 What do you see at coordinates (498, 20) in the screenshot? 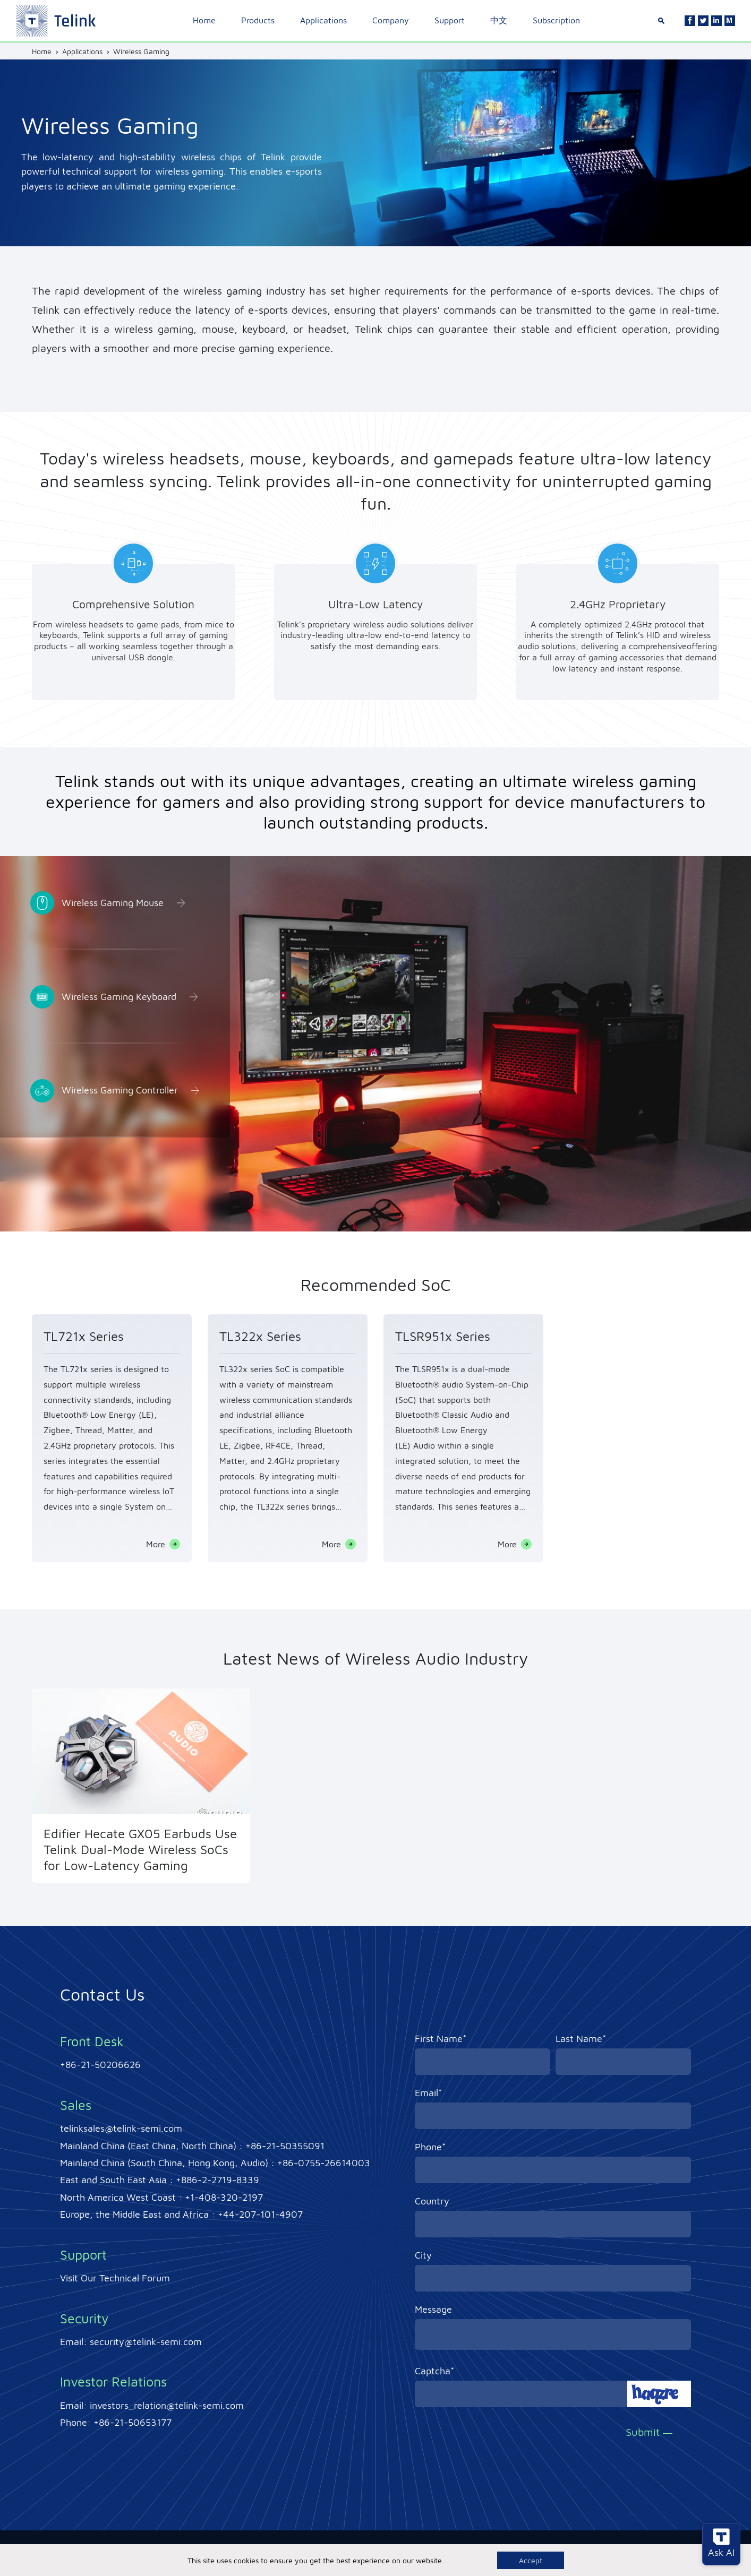
I see `中文` at bounding box center [498, 20].